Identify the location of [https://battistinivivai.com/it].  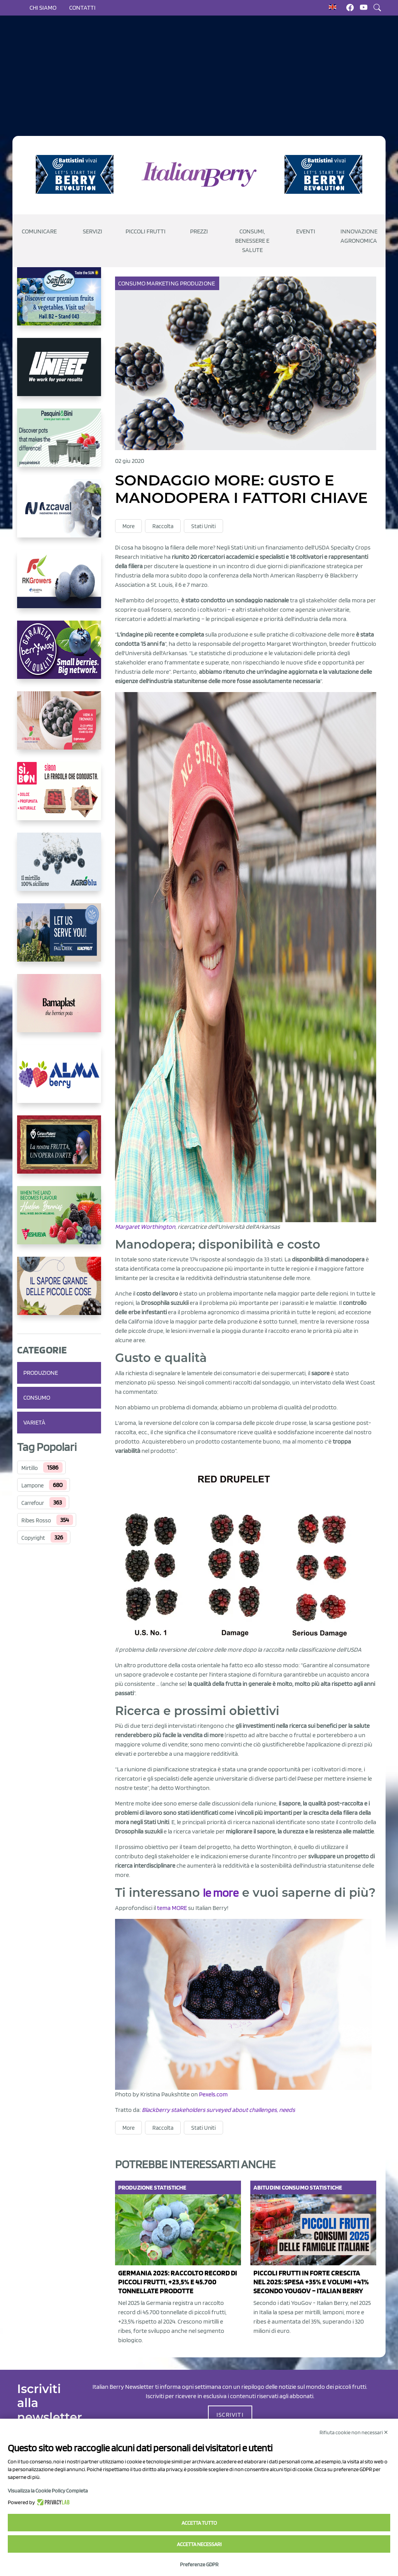
(75, 174).